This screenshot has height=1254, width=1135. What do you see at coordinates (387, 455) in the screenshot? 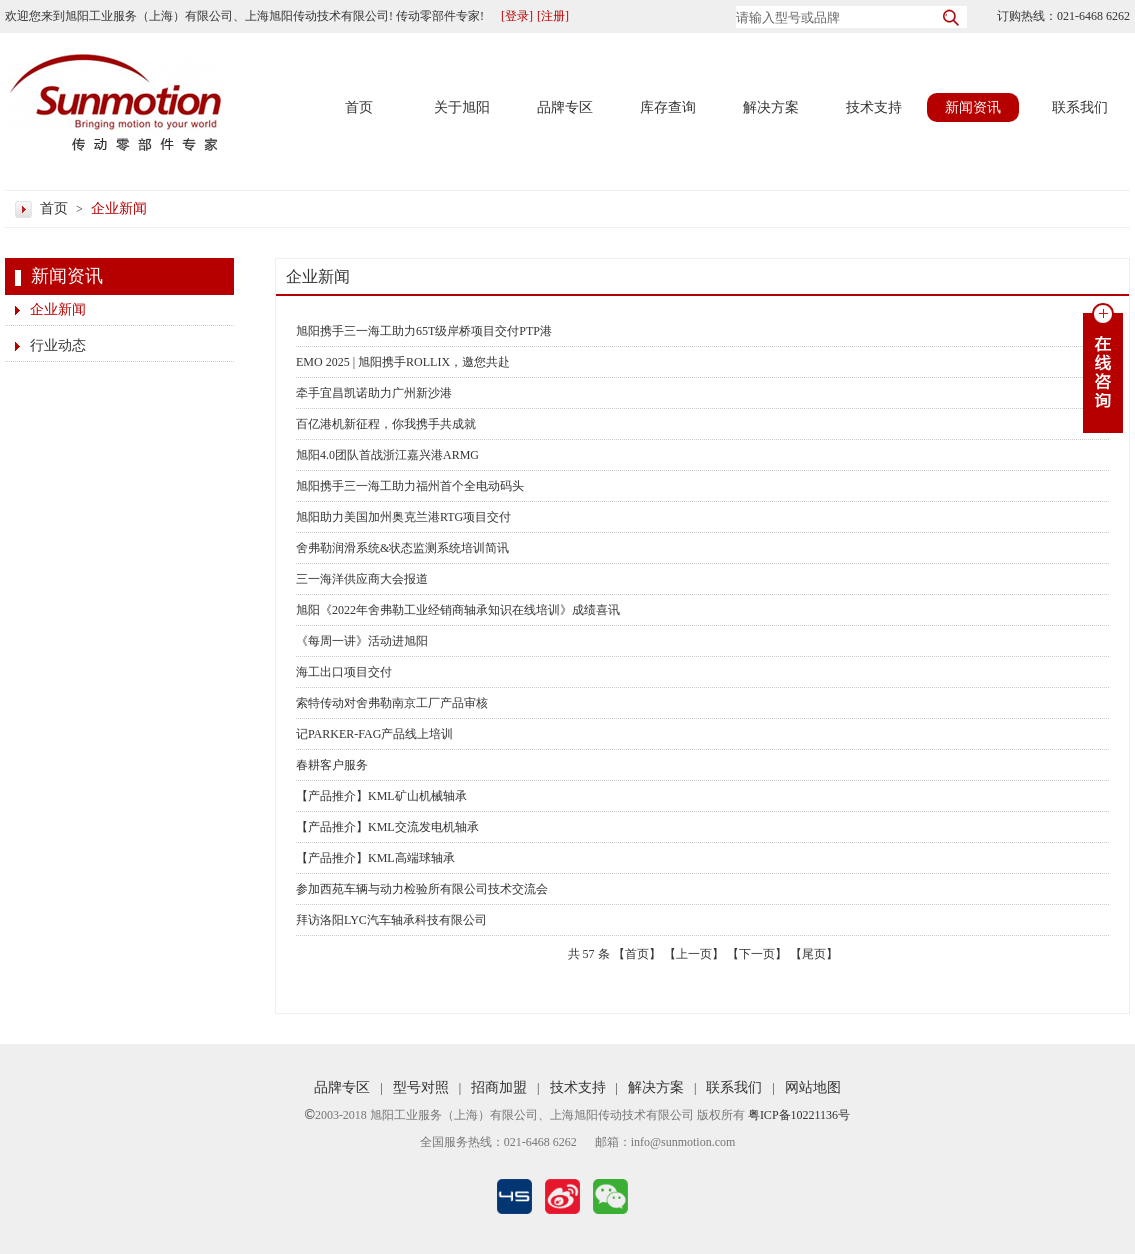
I see `旭阳4.0团队首战浙江嘉兴港ARMG` at bounding box center [387, 455].